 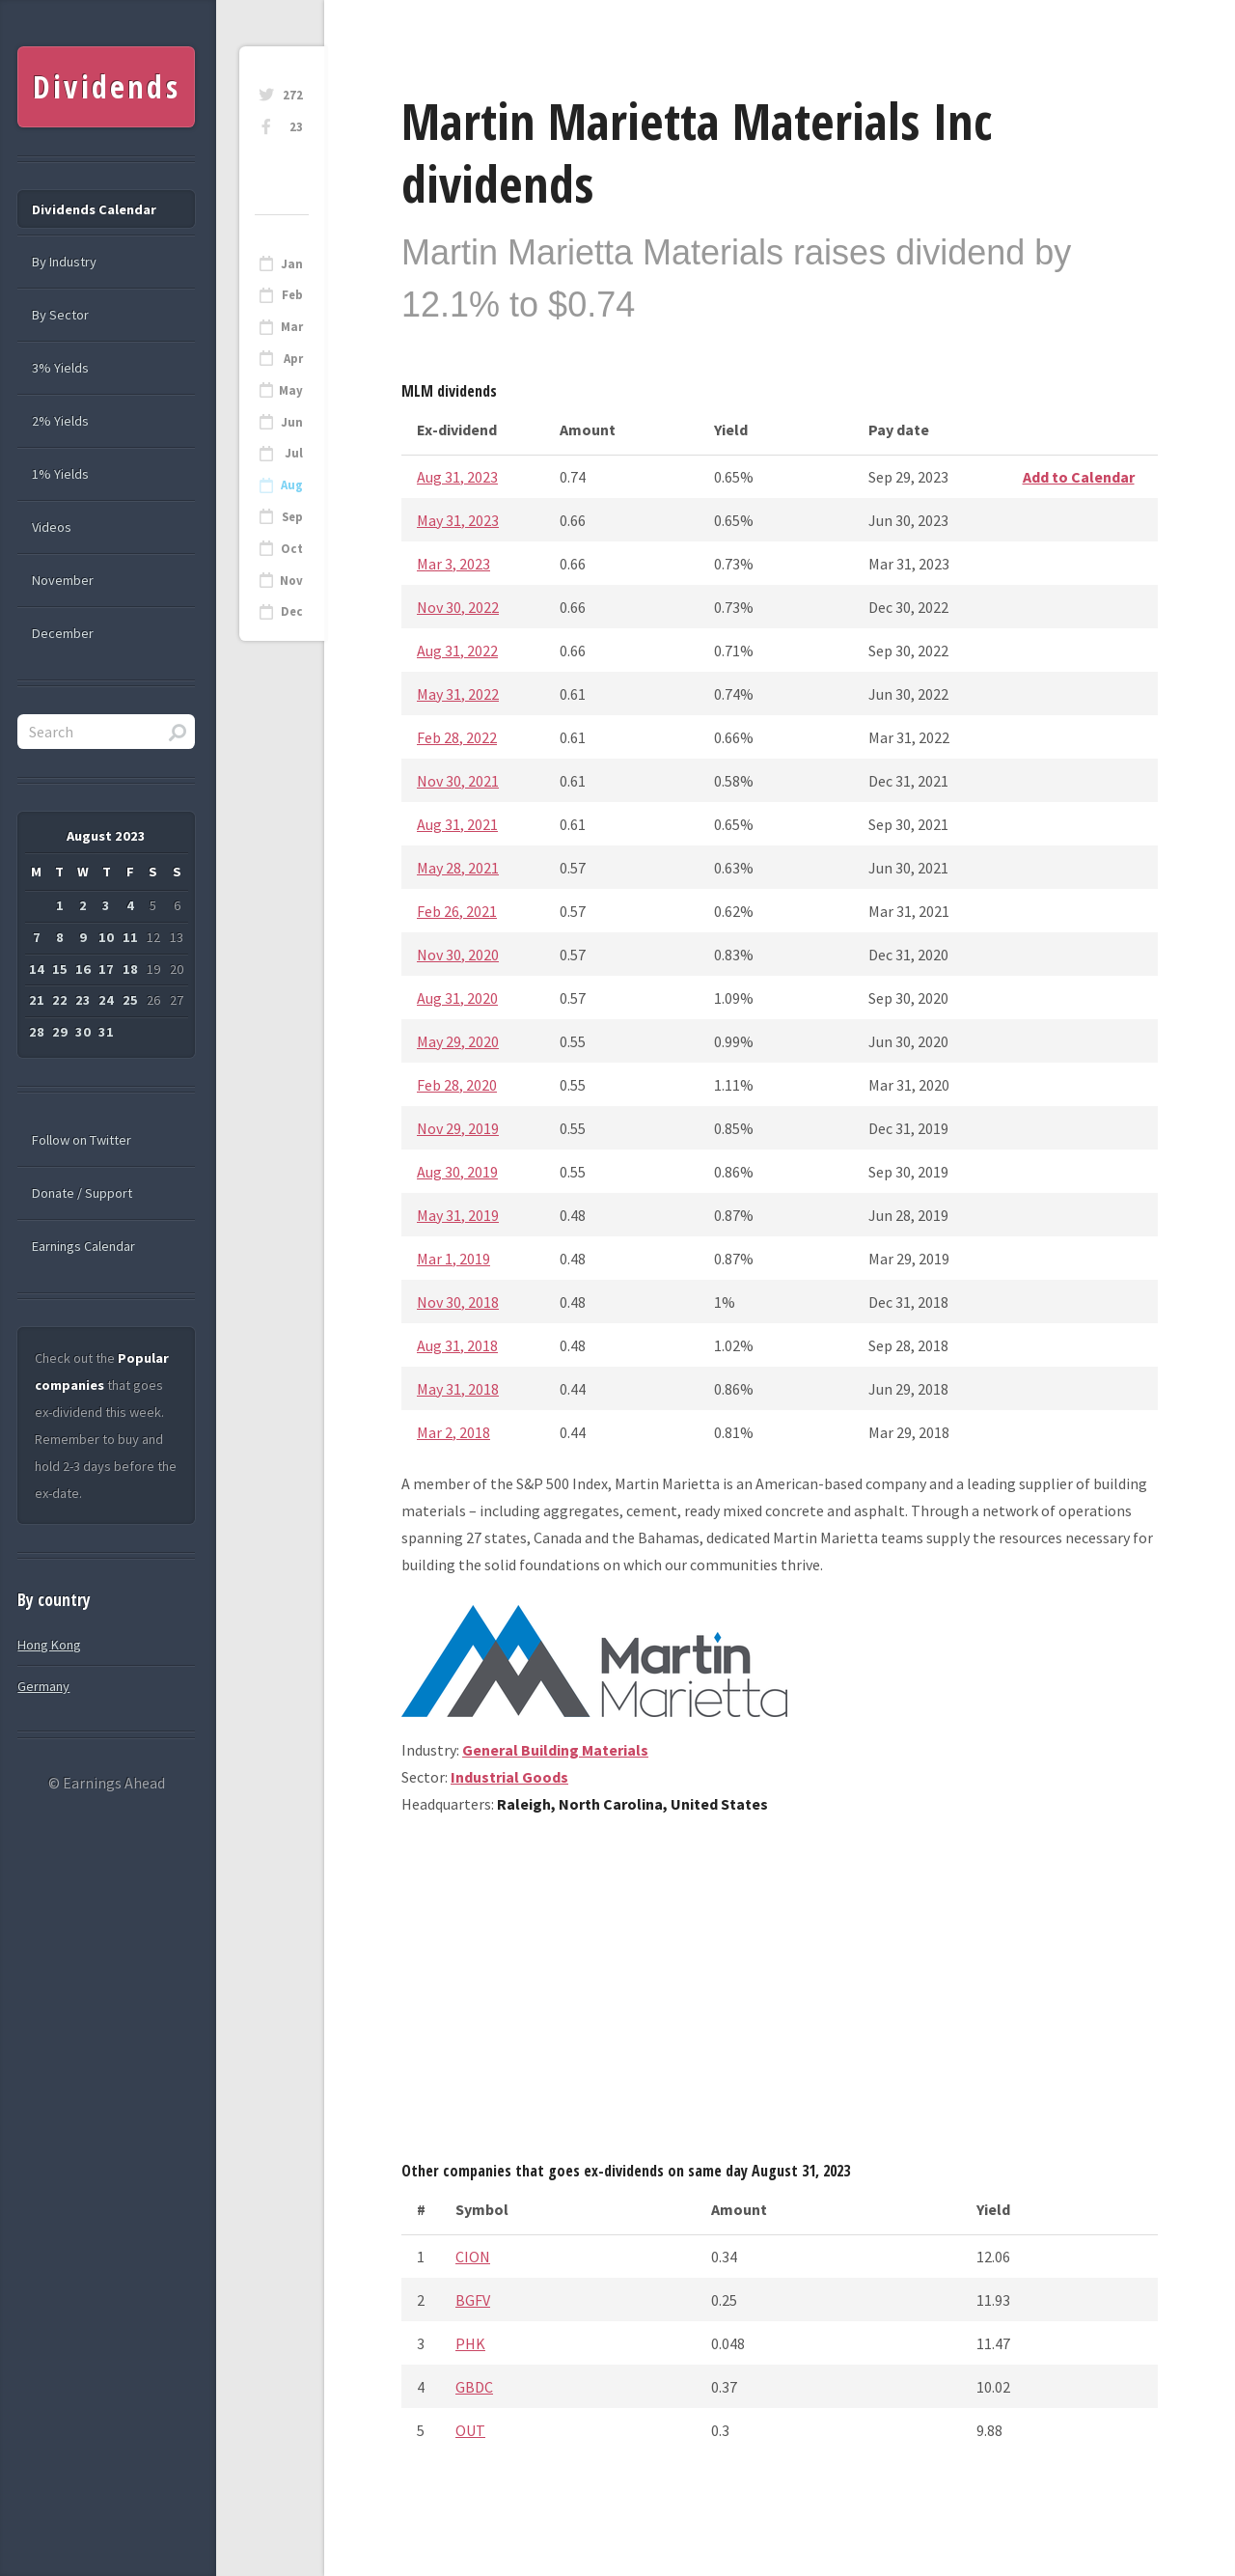 I want to click on 23, so click(x=296, y=127).